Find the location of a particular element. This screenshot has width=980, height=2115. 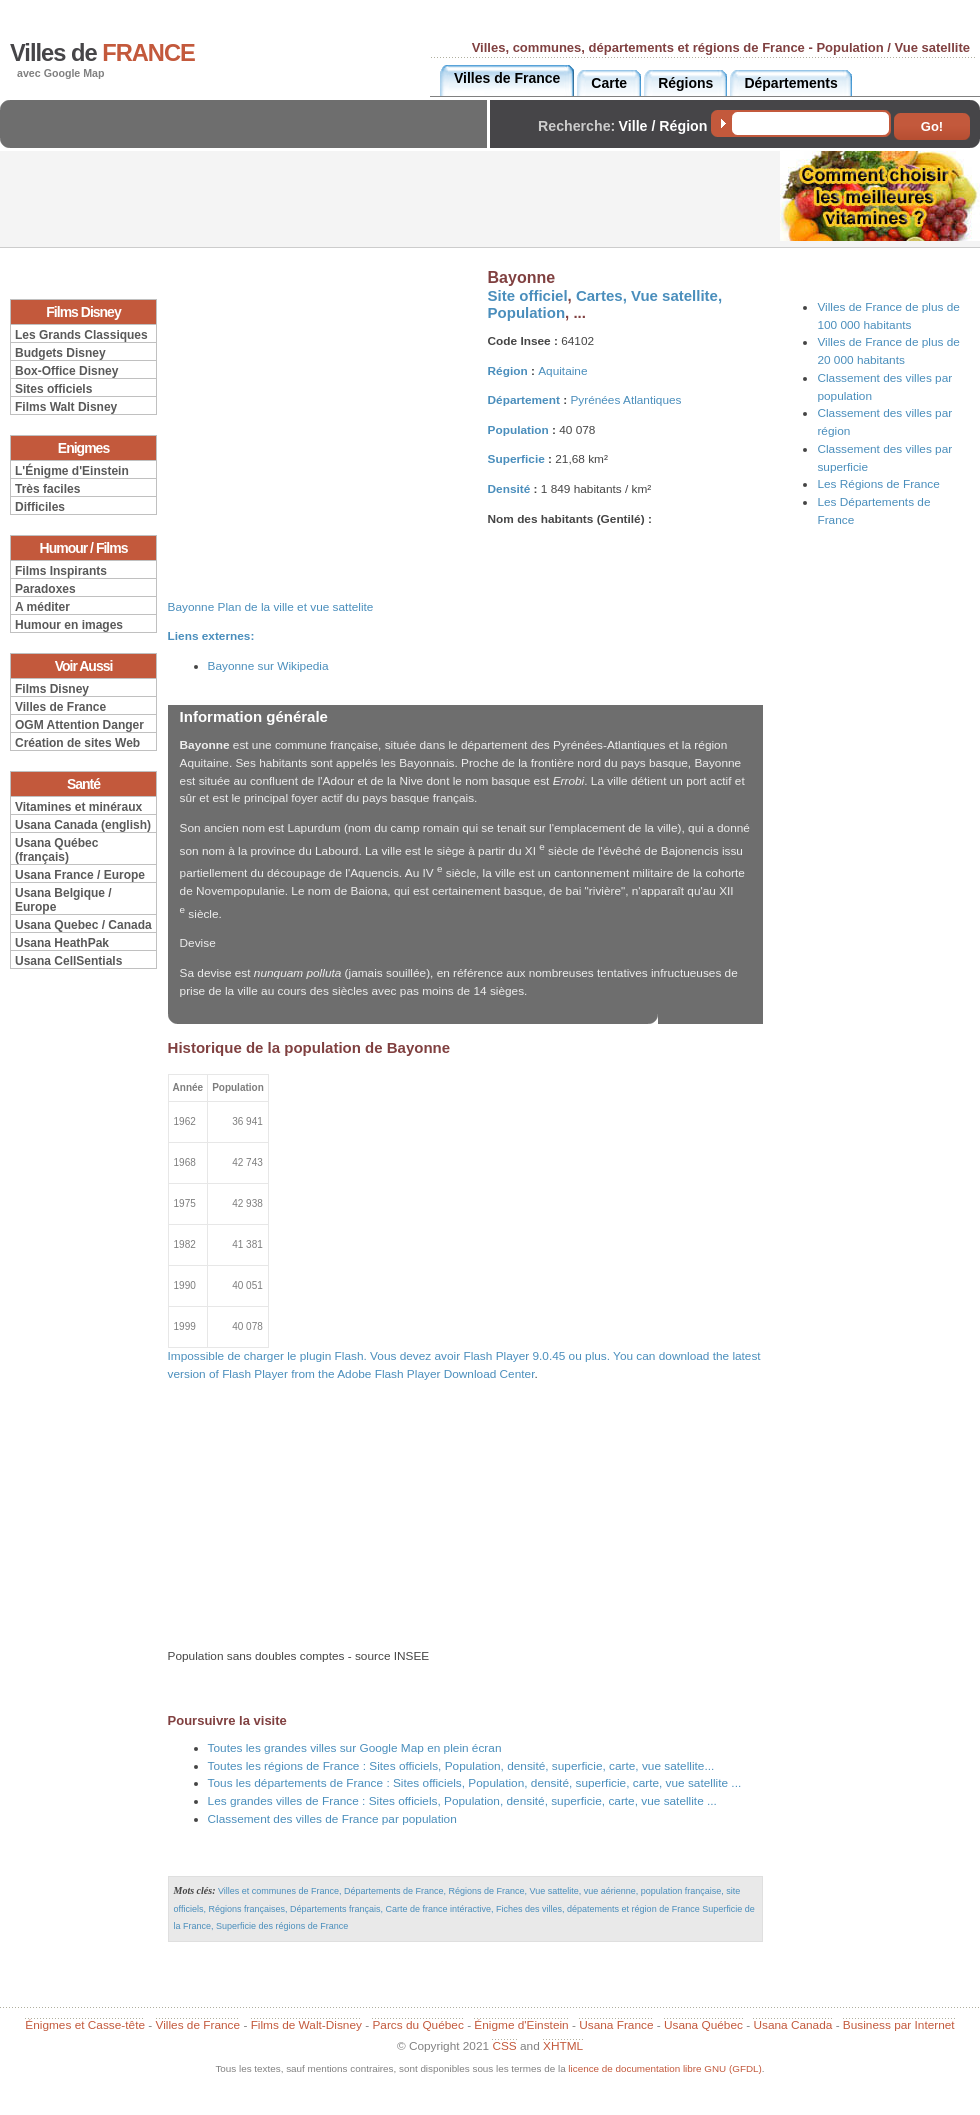

Densité is located at coordinates (509, 489).